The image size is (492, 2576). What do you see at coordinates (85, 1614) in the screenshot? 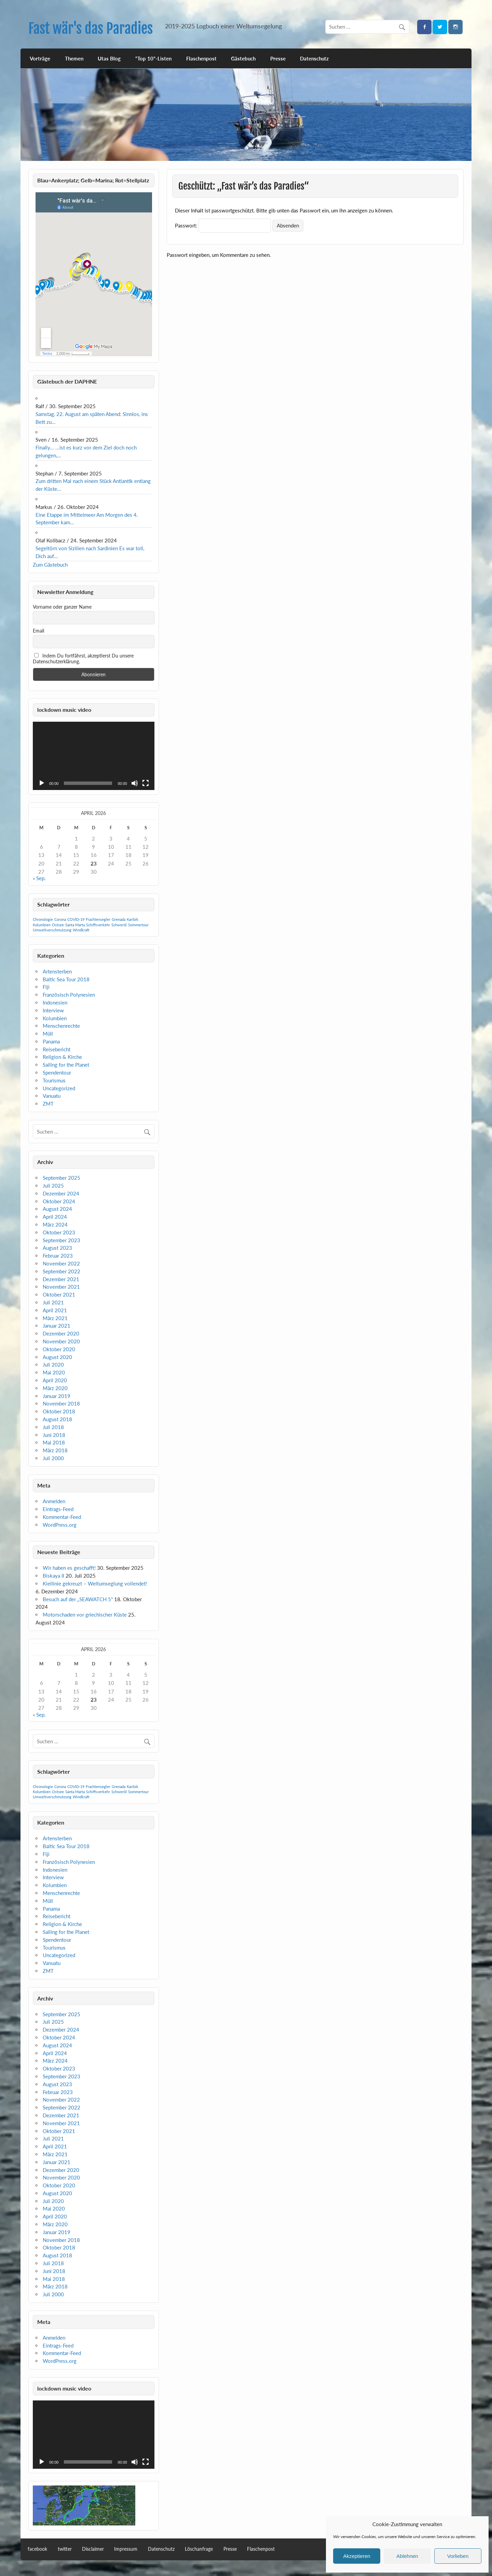
I see `Motorschaden vor griechischer Küste` at bounding box center [85, 1614].